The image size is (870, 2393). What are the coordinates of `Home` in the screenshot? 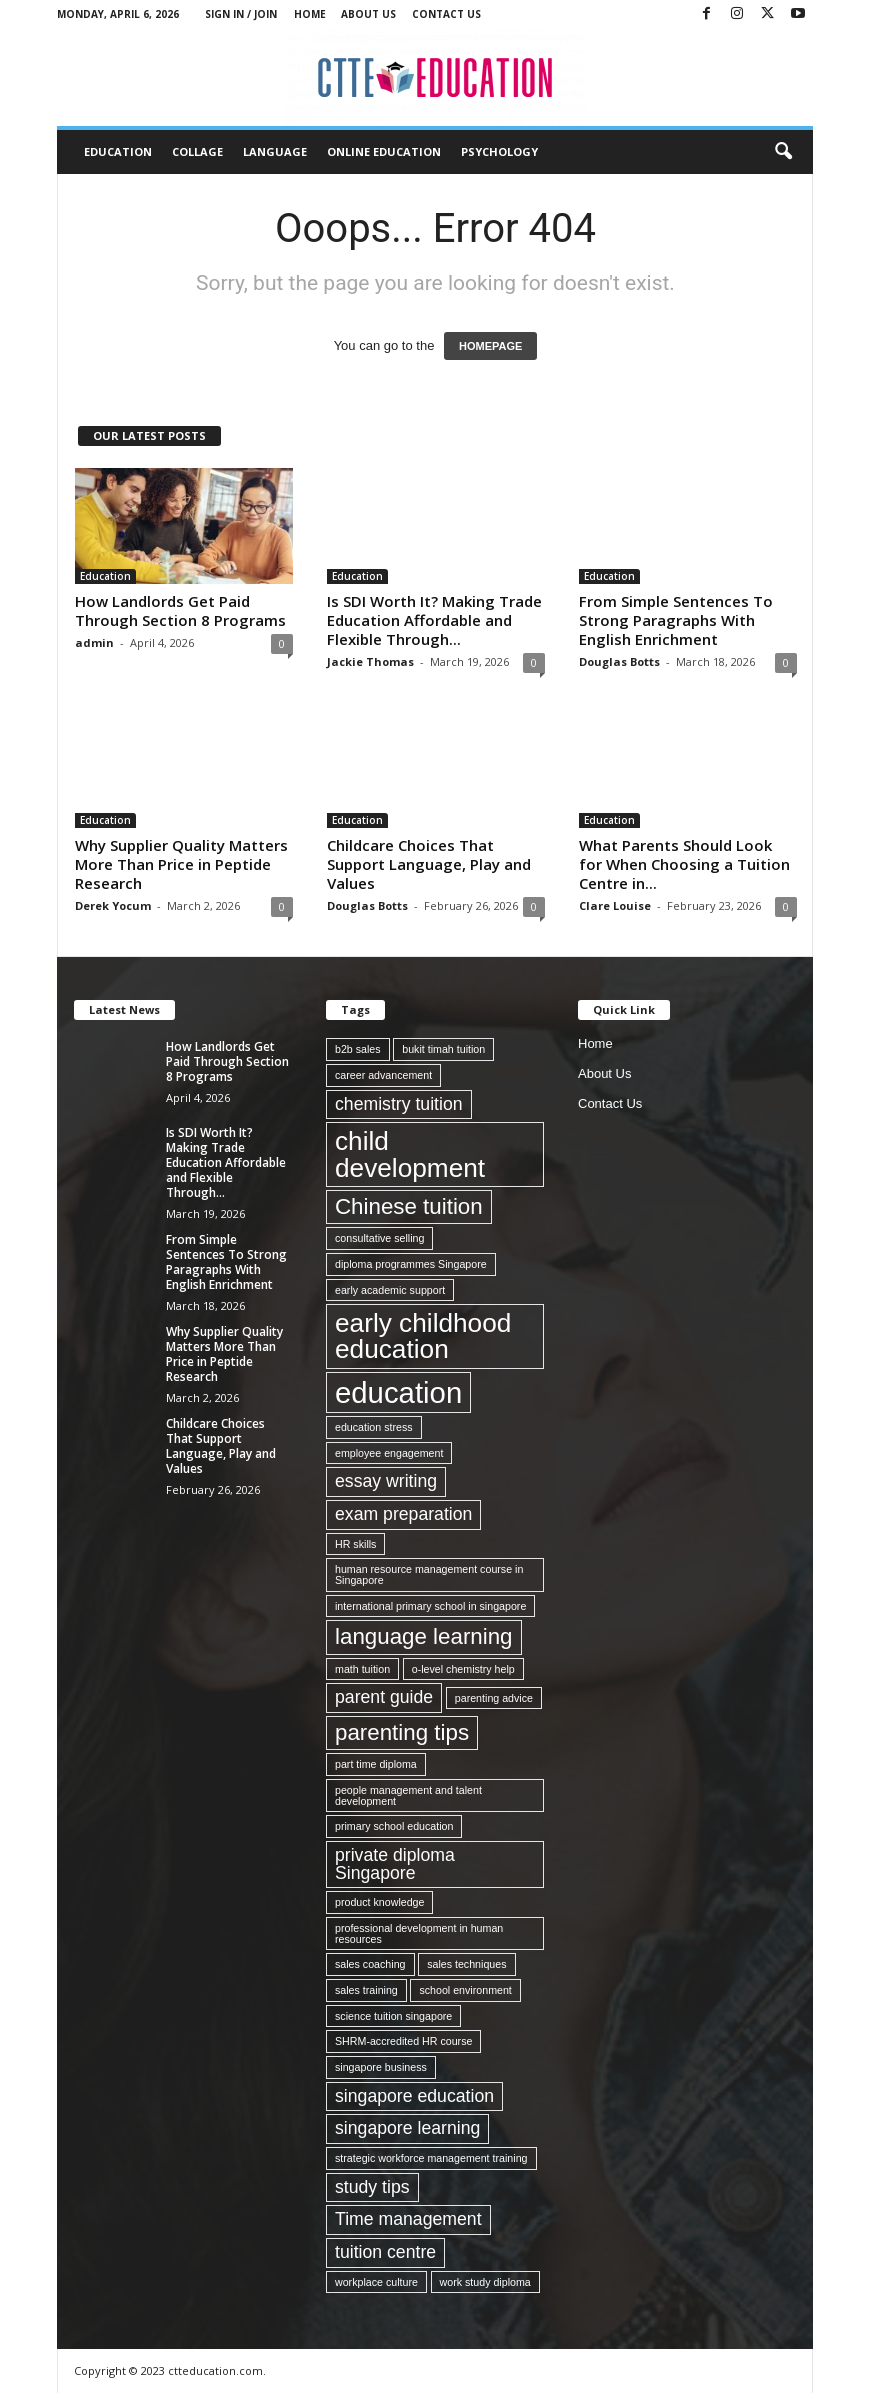 It's located at (310, 14).